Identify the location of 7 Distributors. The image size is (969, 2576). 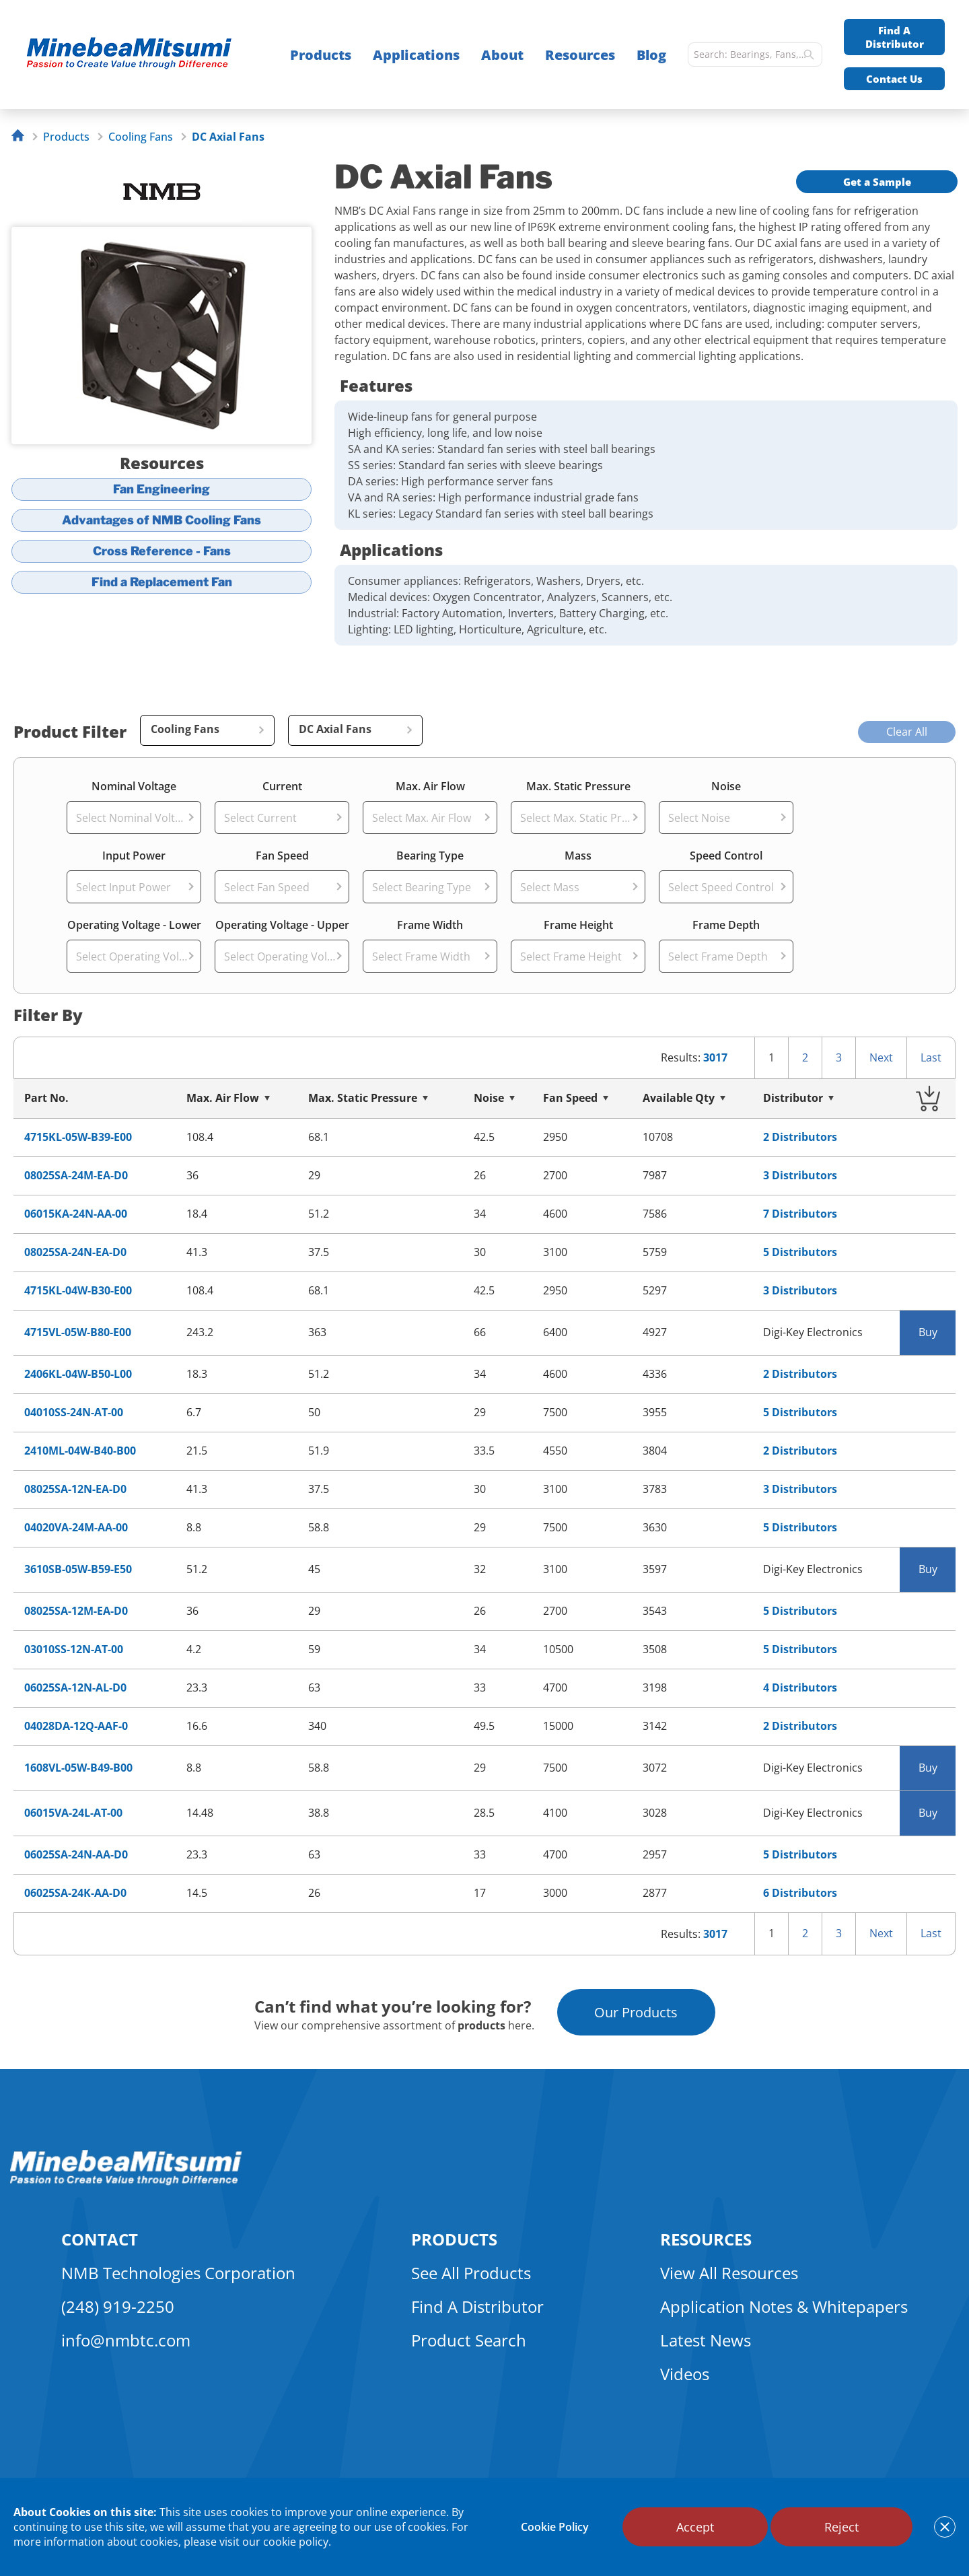
(800, 1214).